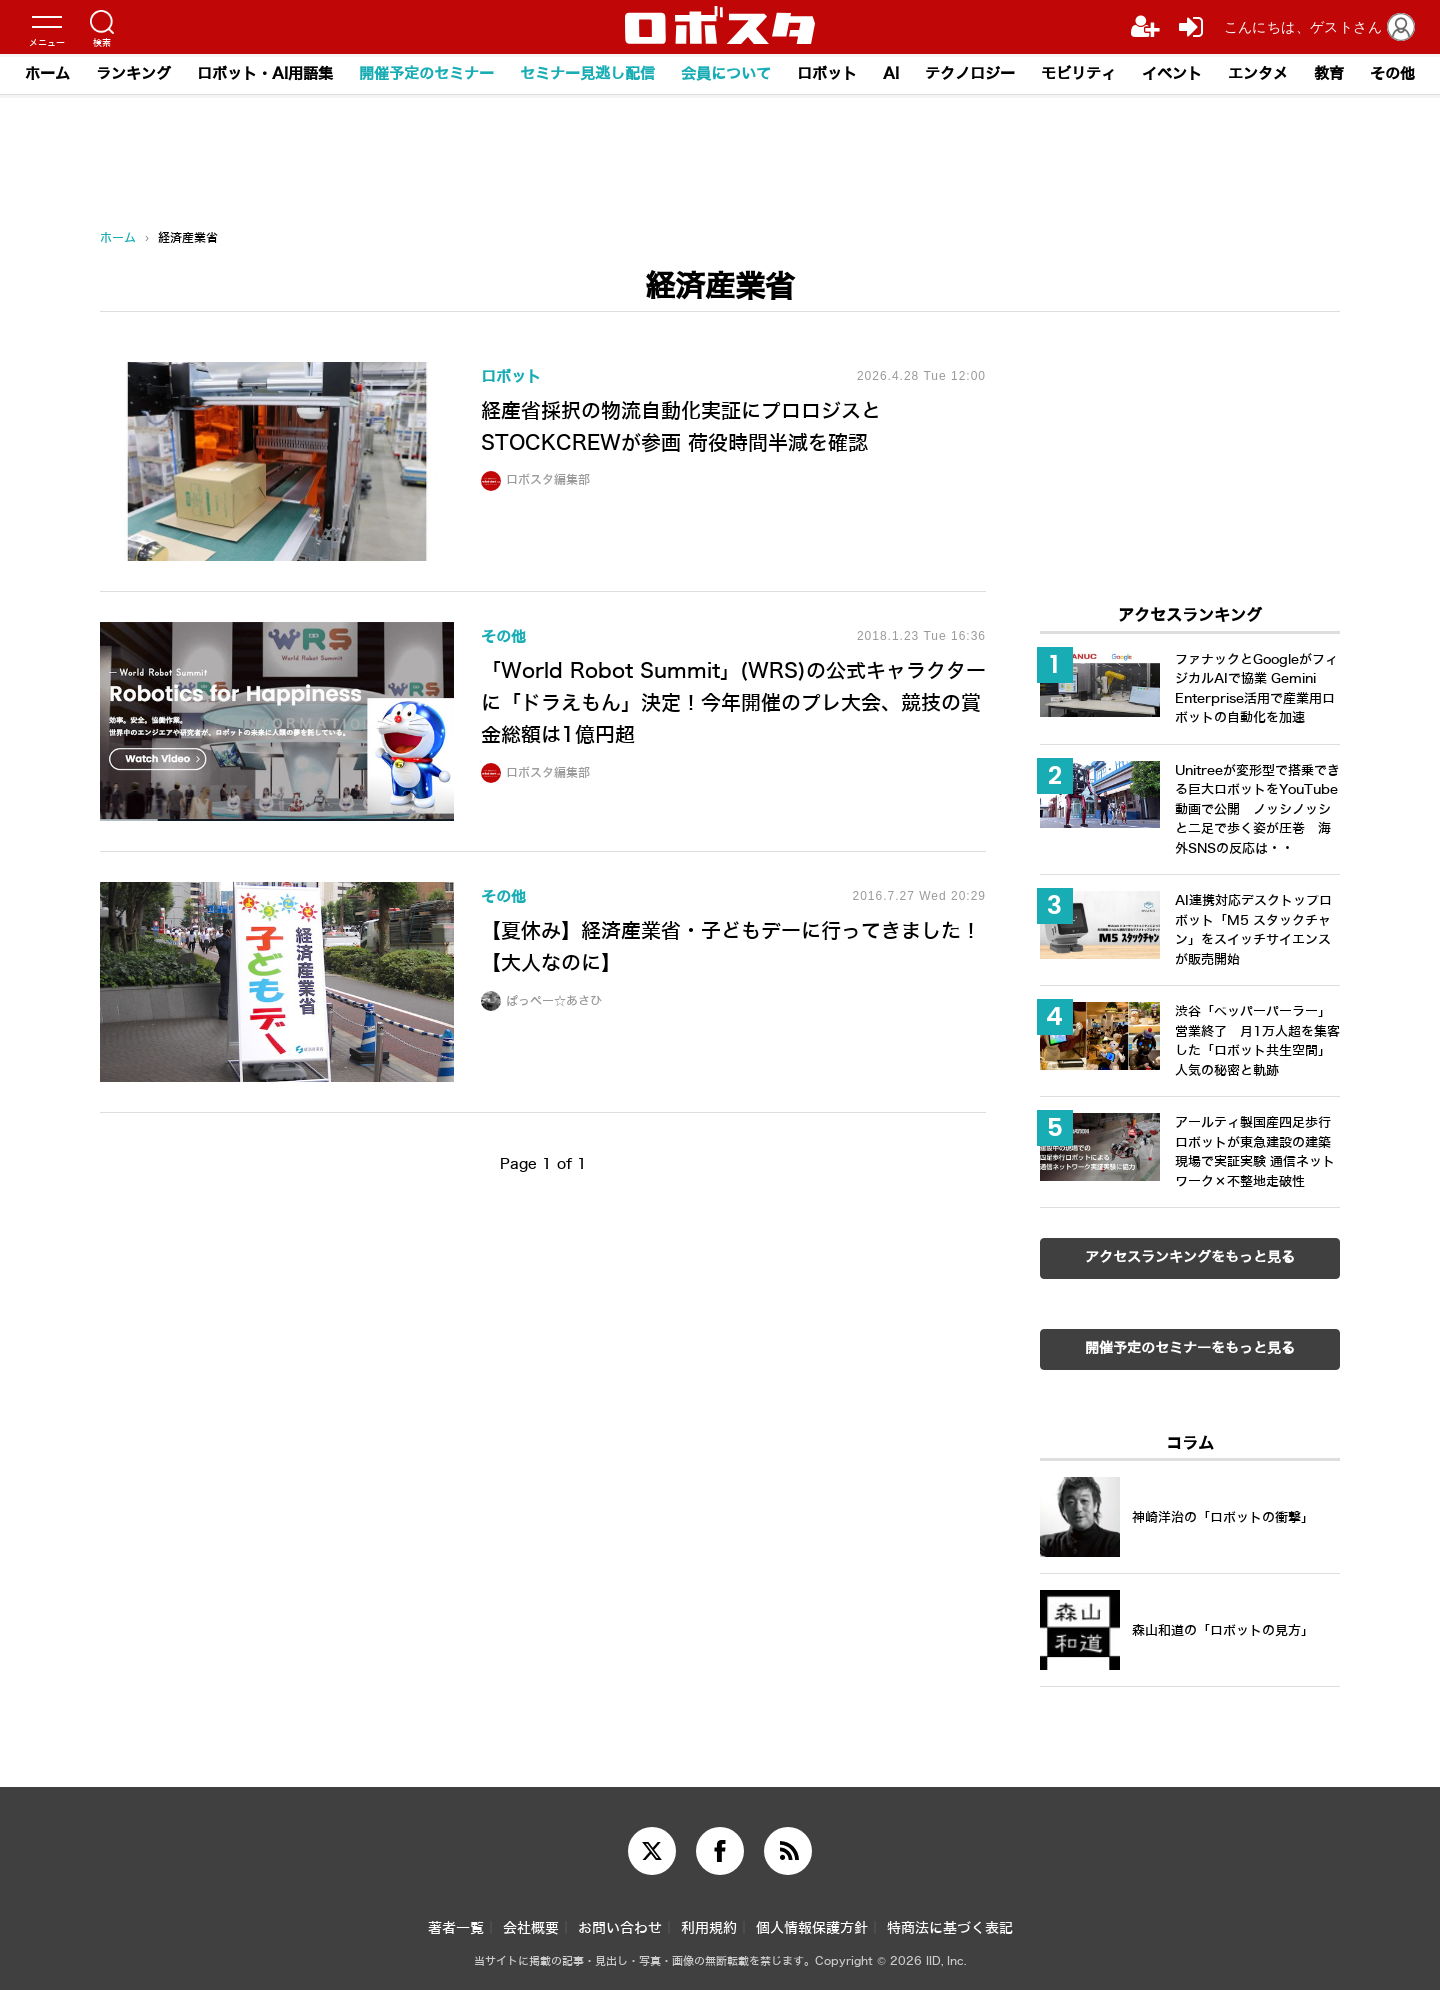  Describe the element at coordinates (1392, 74) in the screenshot. I see `その他` at that location.